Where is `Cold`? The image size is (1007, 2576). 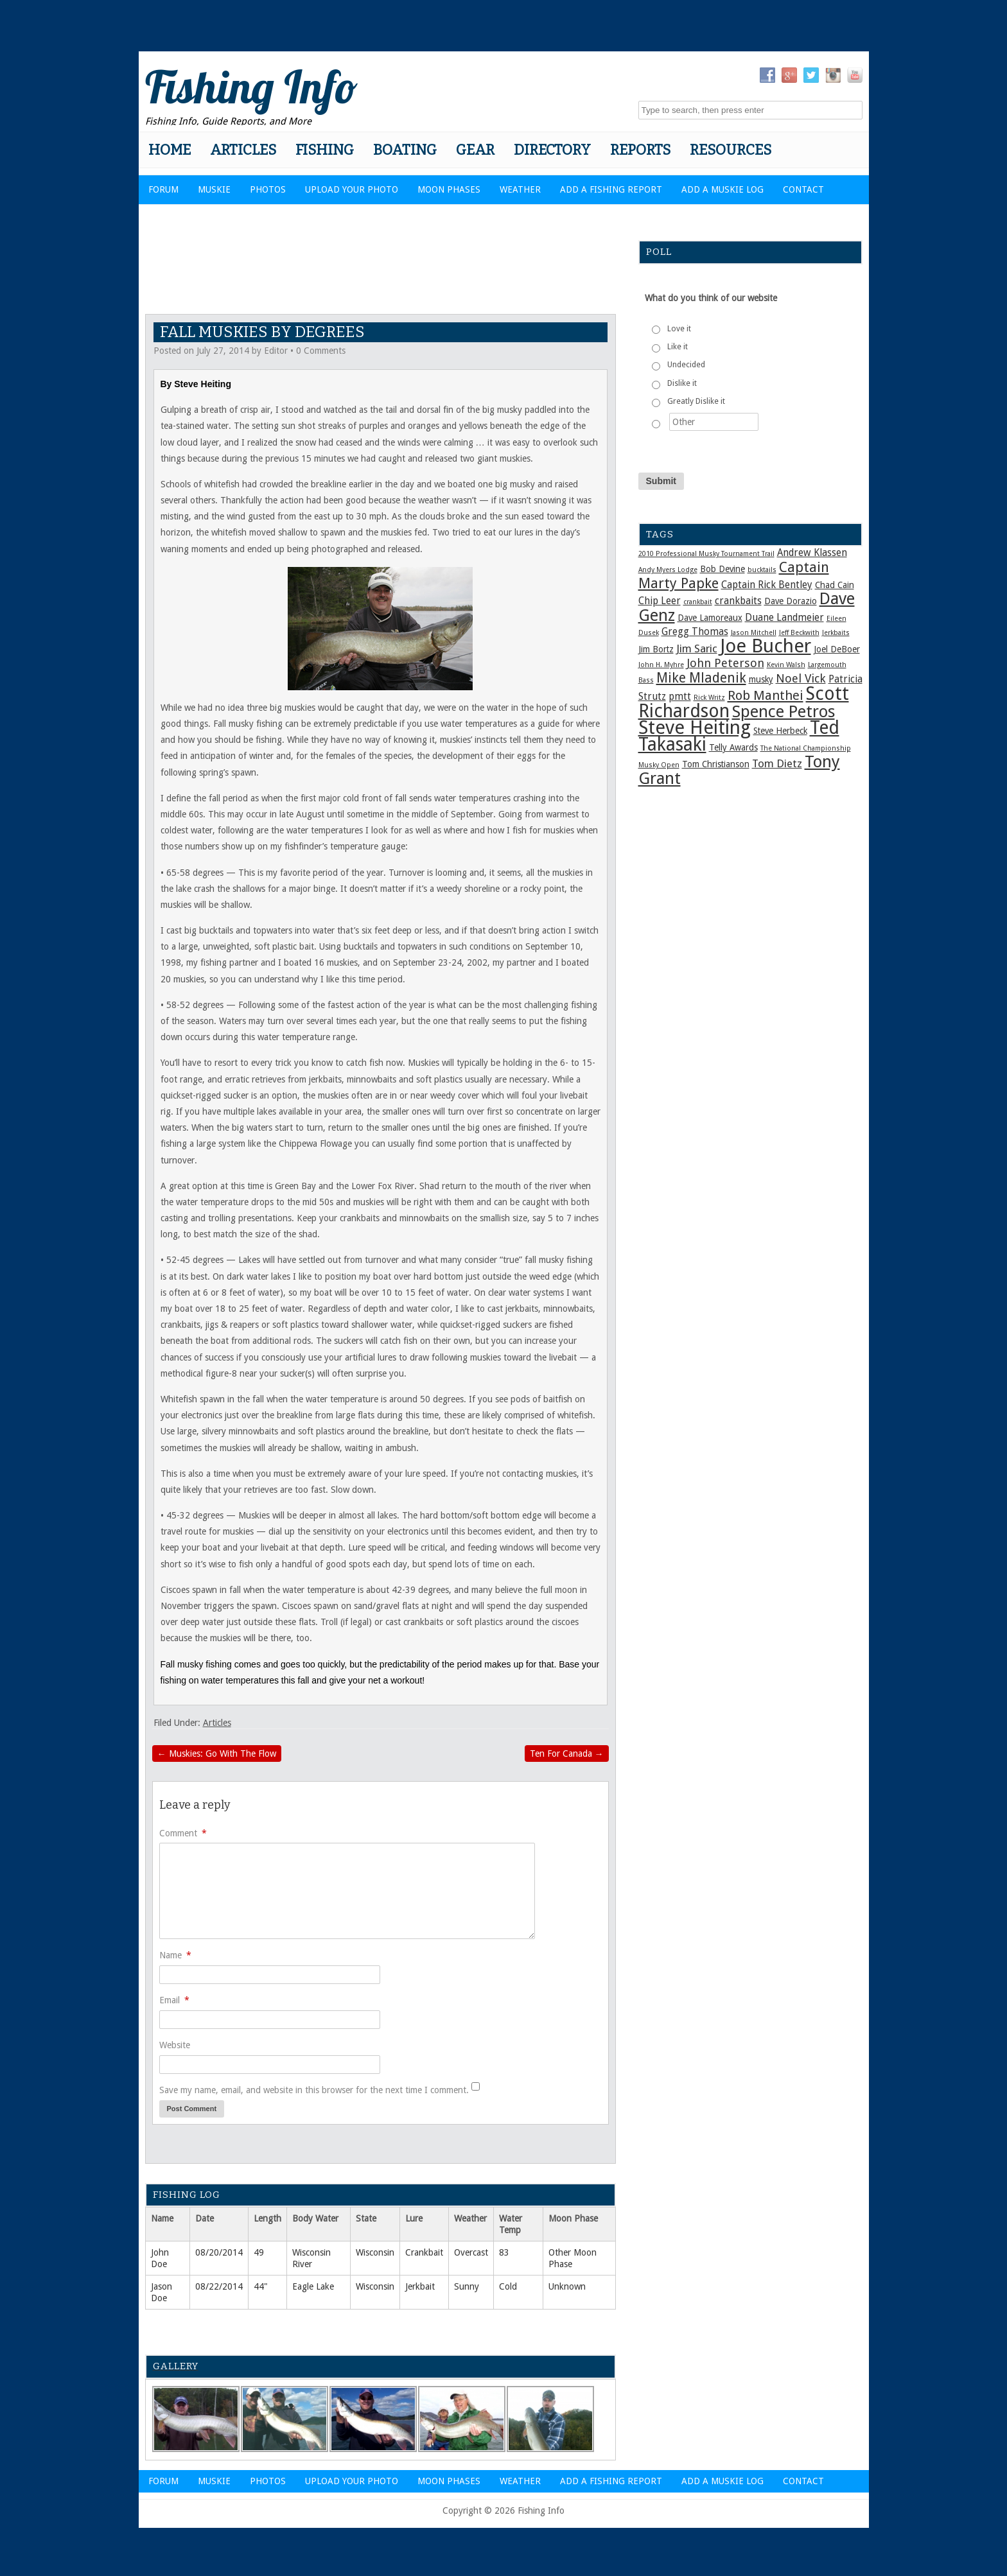
Cold is located at coordinates (508, 2286).